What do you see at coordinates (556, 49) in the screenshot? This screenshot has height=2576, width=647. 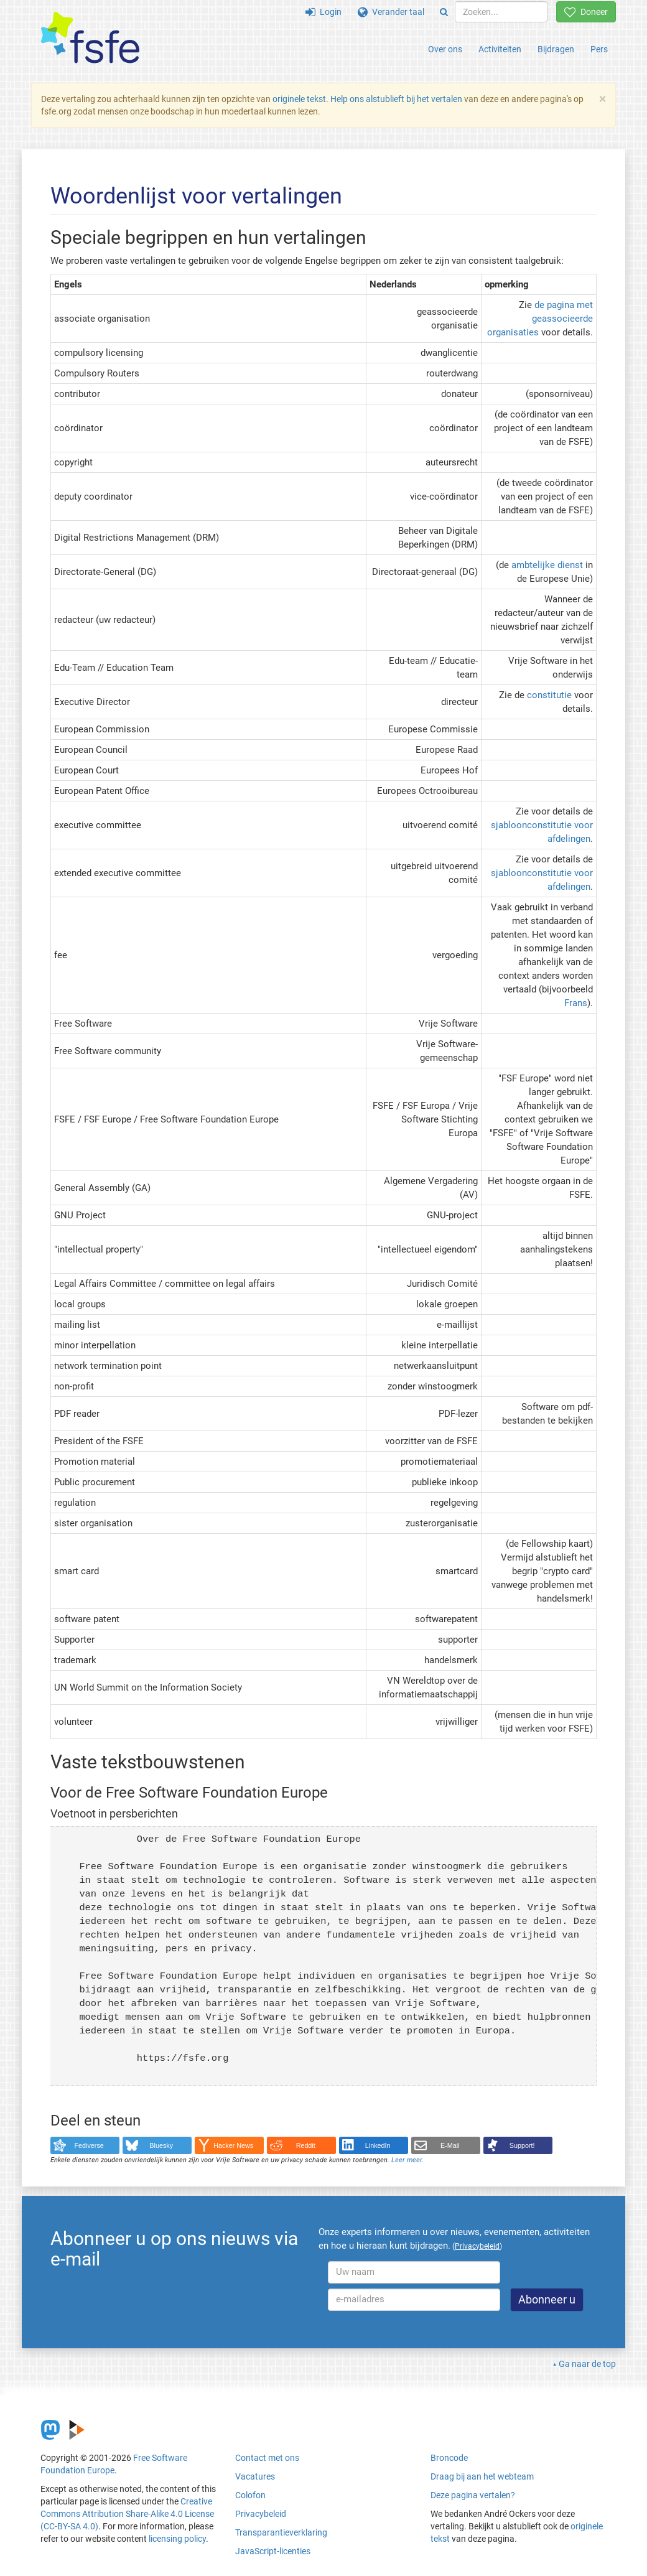 I see `Bijdragen` at bounding box center [556, 49].